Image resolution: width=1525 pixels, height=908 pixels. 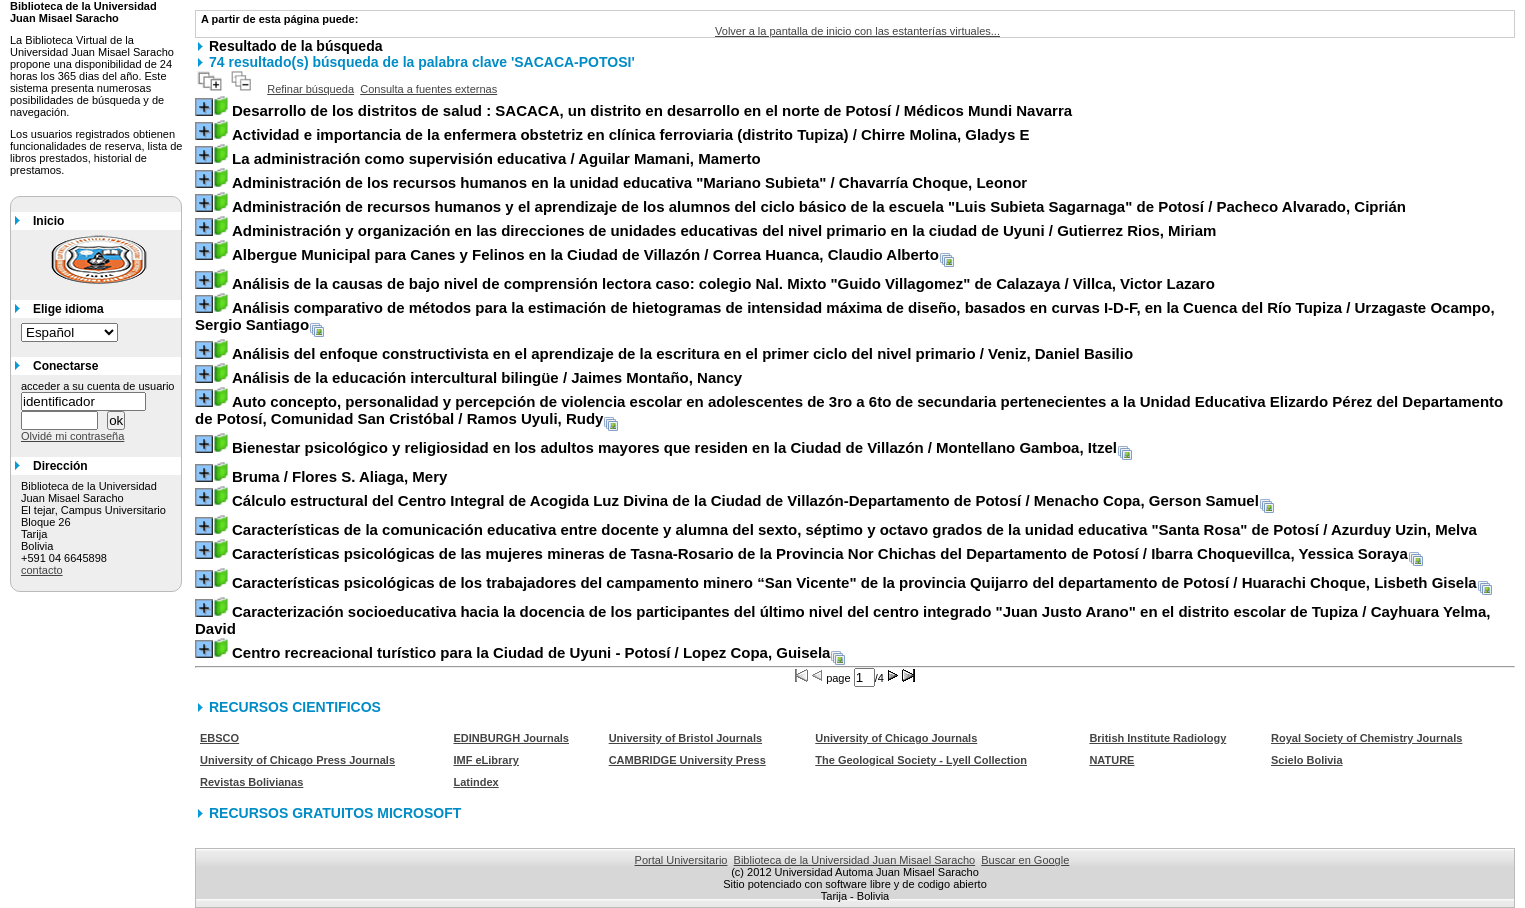 What do you see at coordinates (854, 582) in the screenshot?
I see `/ Huarachi Choque, Lisbeth Gisela` at bounding box center [854, 582].